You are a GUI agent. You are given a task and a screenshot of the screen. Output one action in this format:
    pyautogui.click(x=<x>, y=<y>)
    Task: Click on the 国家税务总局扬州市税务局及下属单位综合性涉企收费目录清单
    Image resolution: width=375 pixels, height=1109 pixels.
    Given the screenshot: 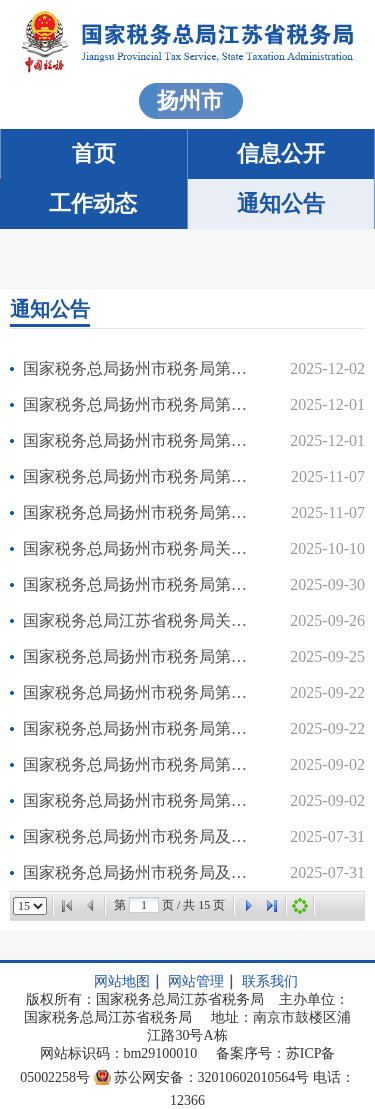 What is the action you would take?
    pyautogui.click(x=141, y=836)
    